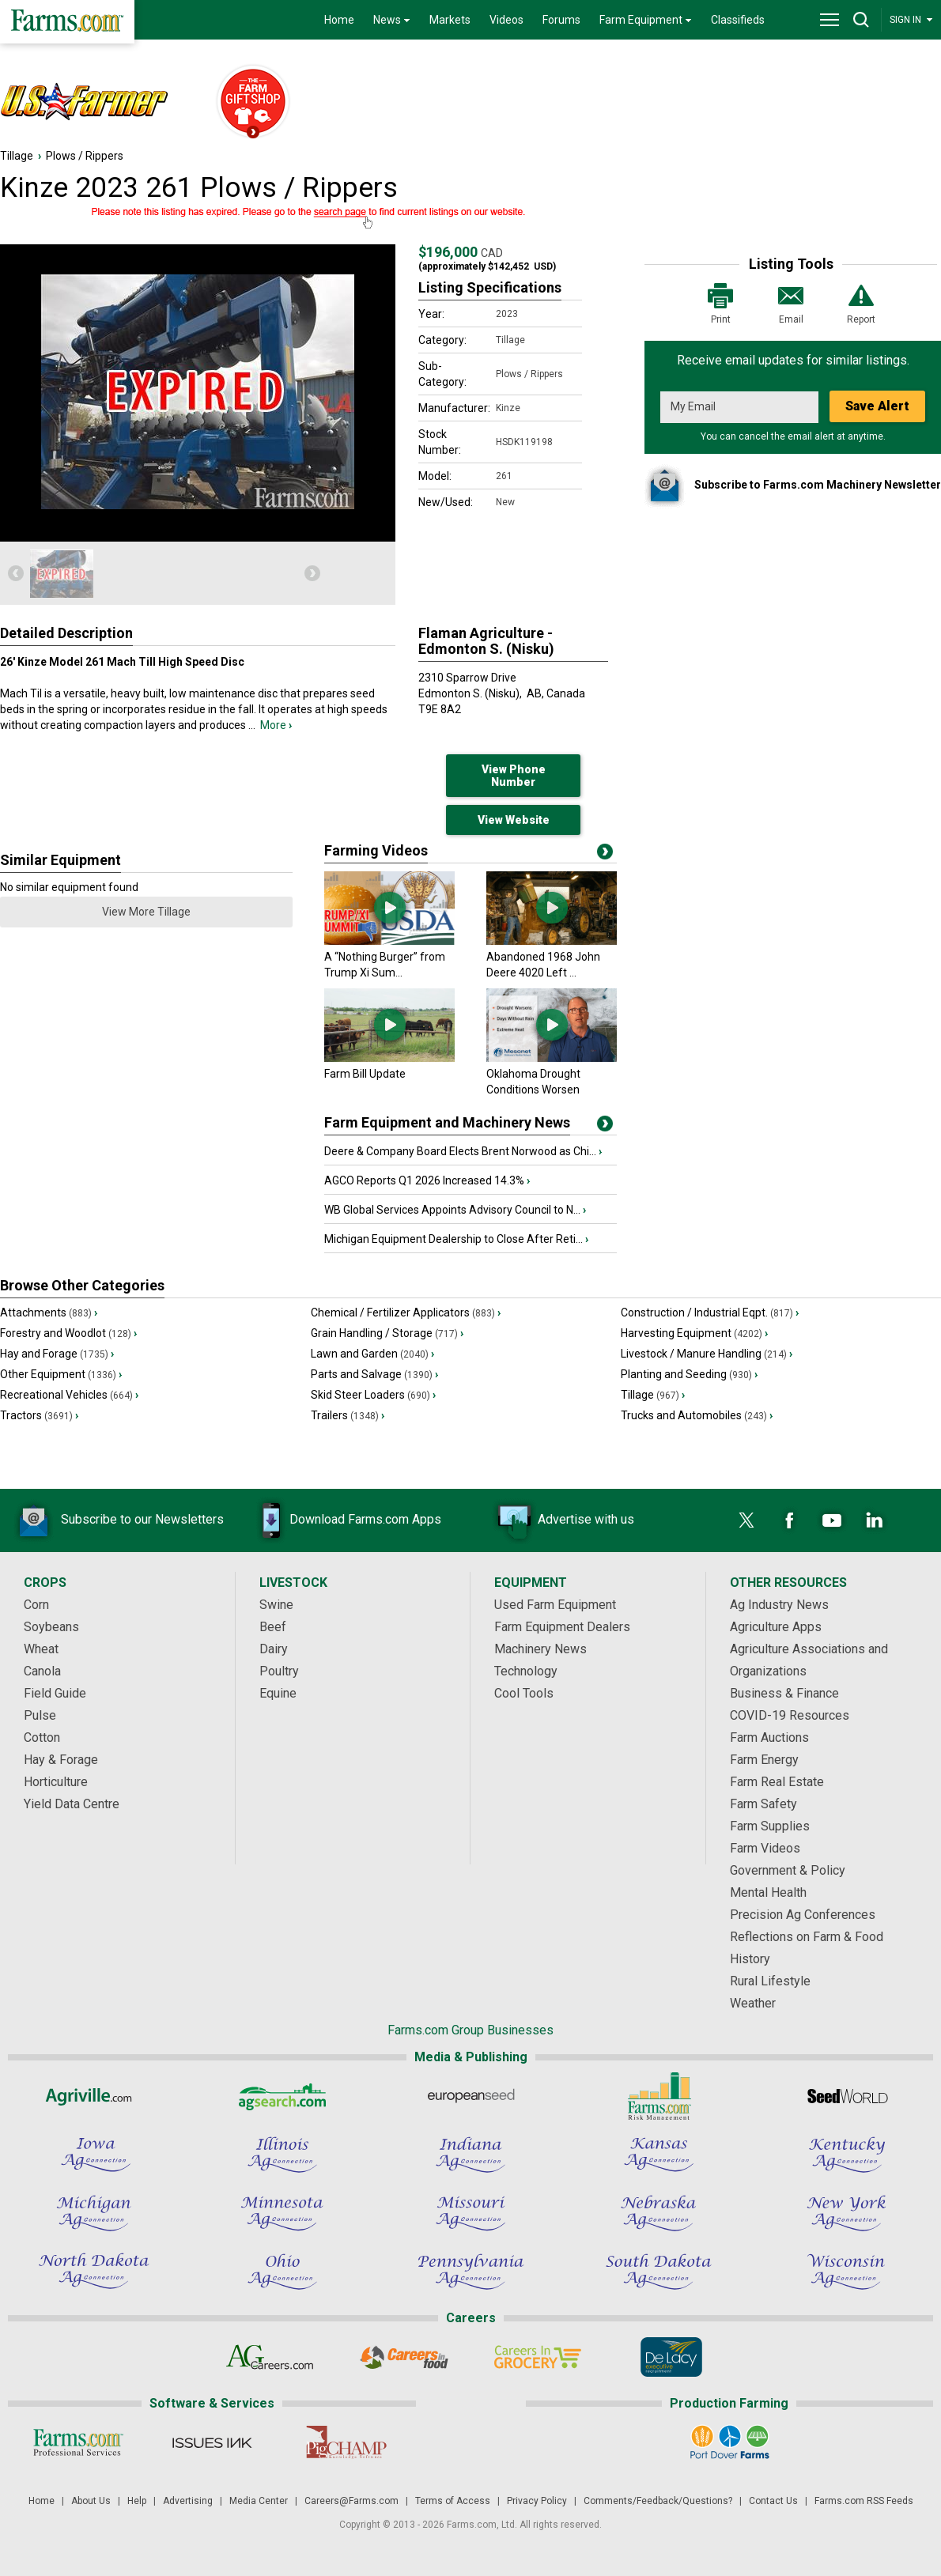  What do you see at coordinates (372, 1353) in the screenshot?
I see `Lawn and Garden` at bounding box center [372, 1353].